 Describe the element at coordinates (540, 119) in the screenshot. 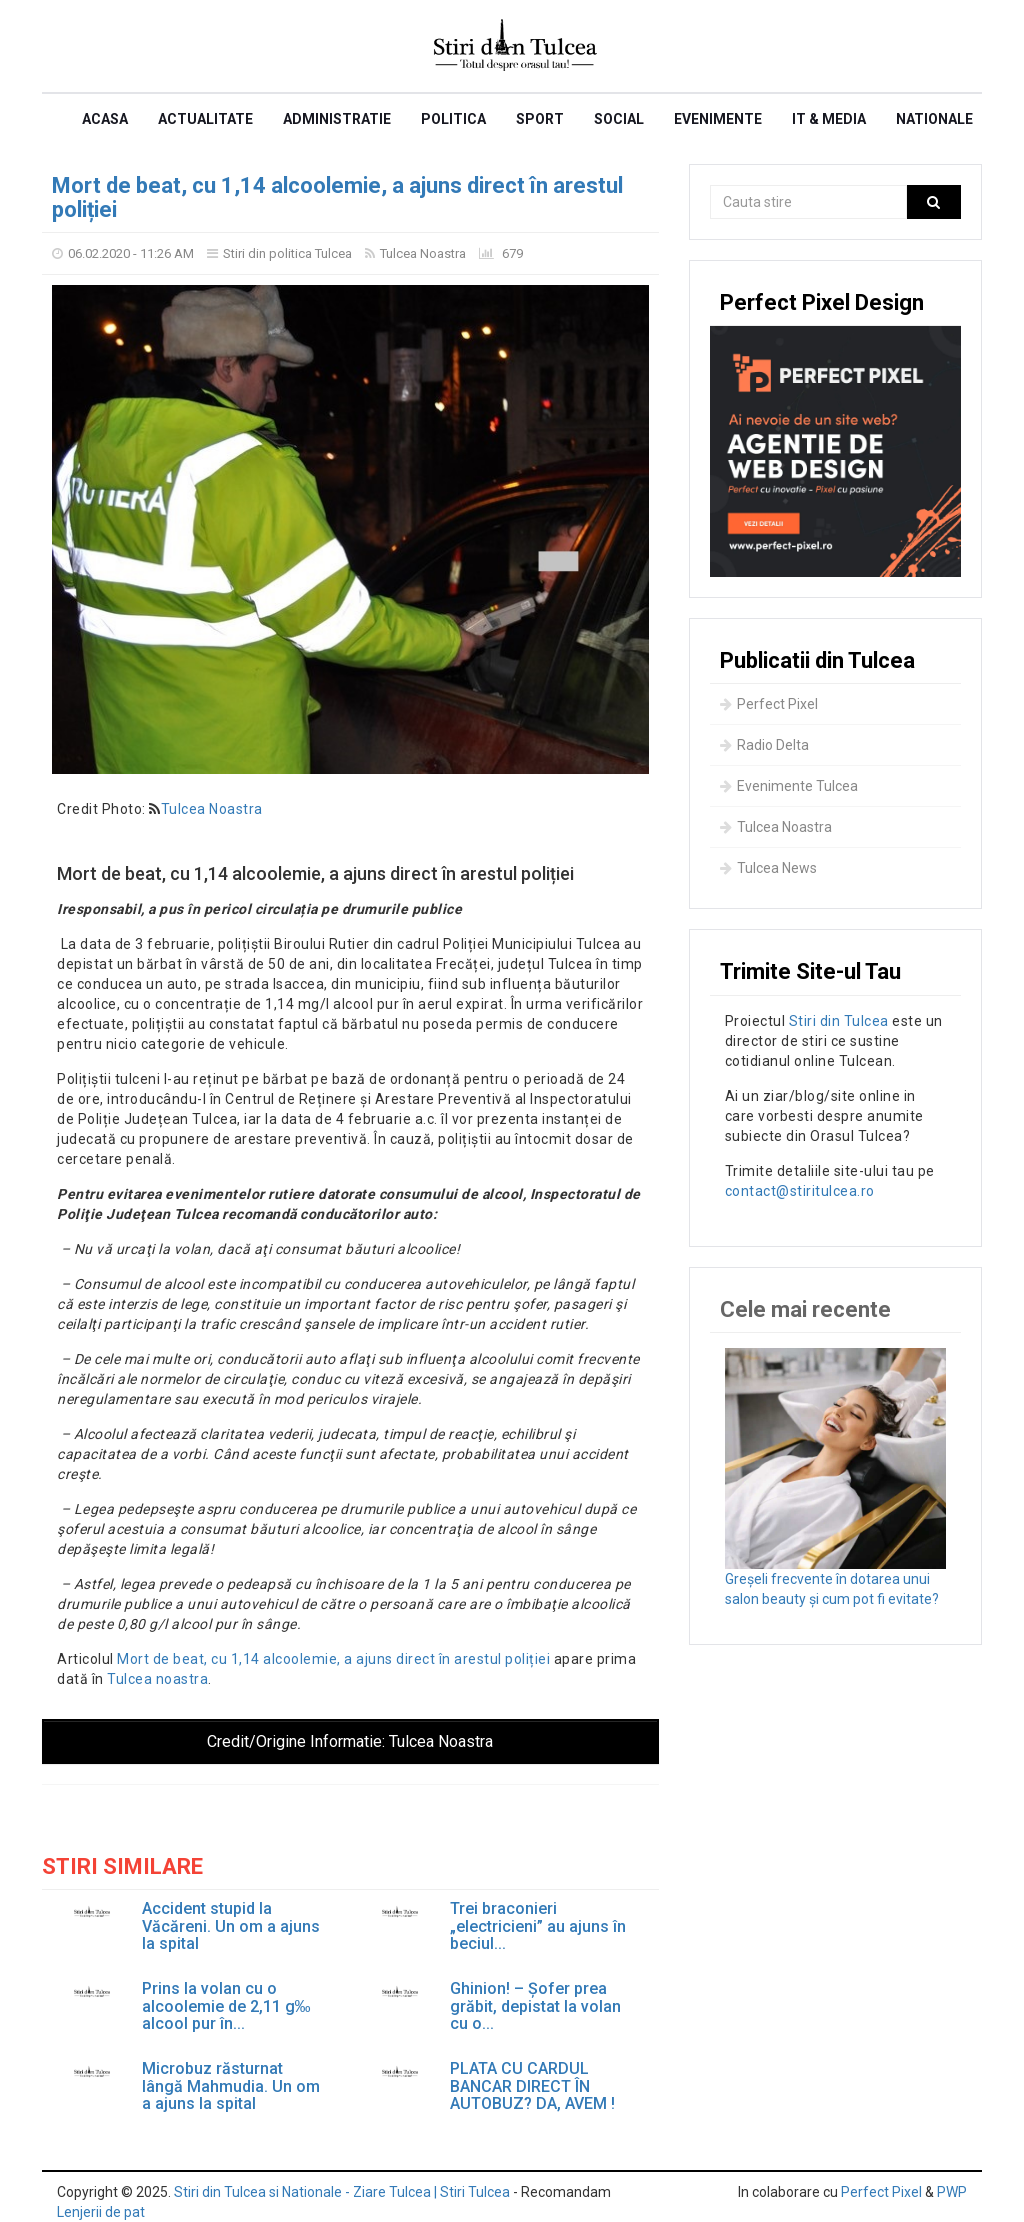

I see `Sport` at that location.